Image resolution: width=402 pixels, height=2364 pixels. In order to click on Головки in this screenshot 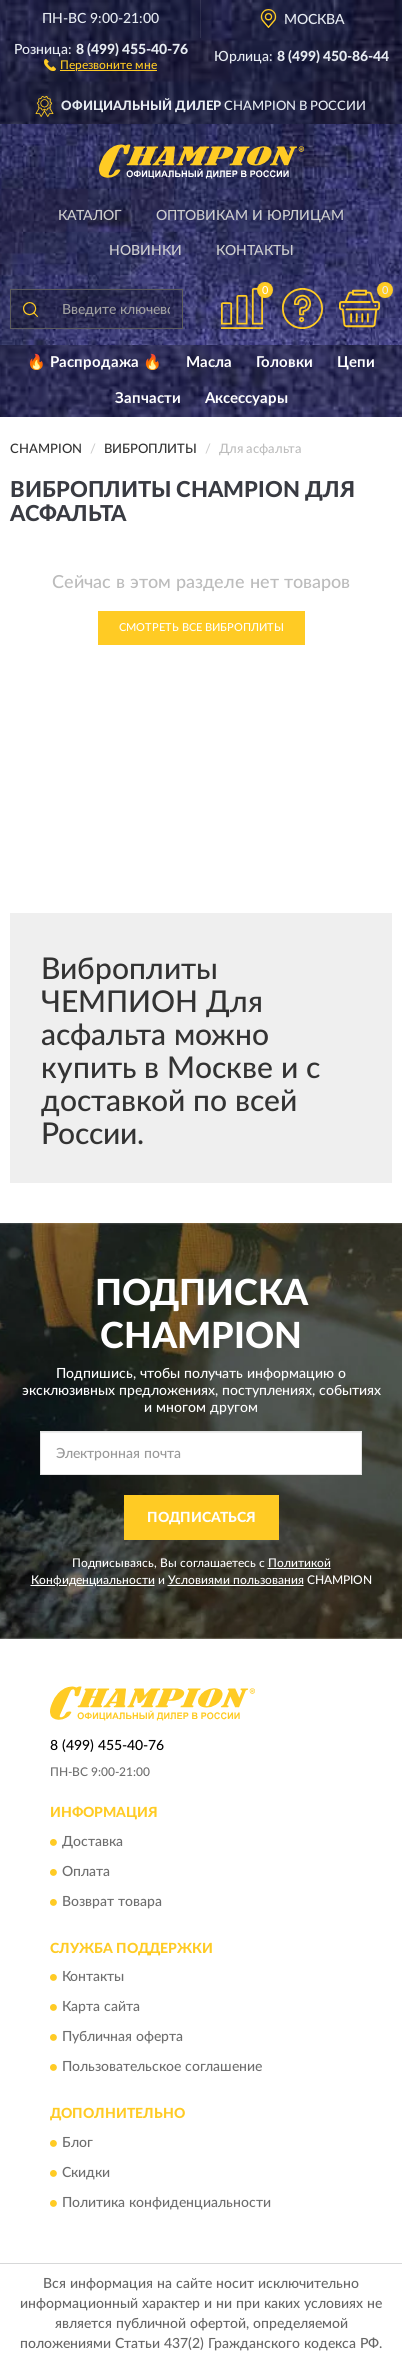, I will do `click(284, 362)`.